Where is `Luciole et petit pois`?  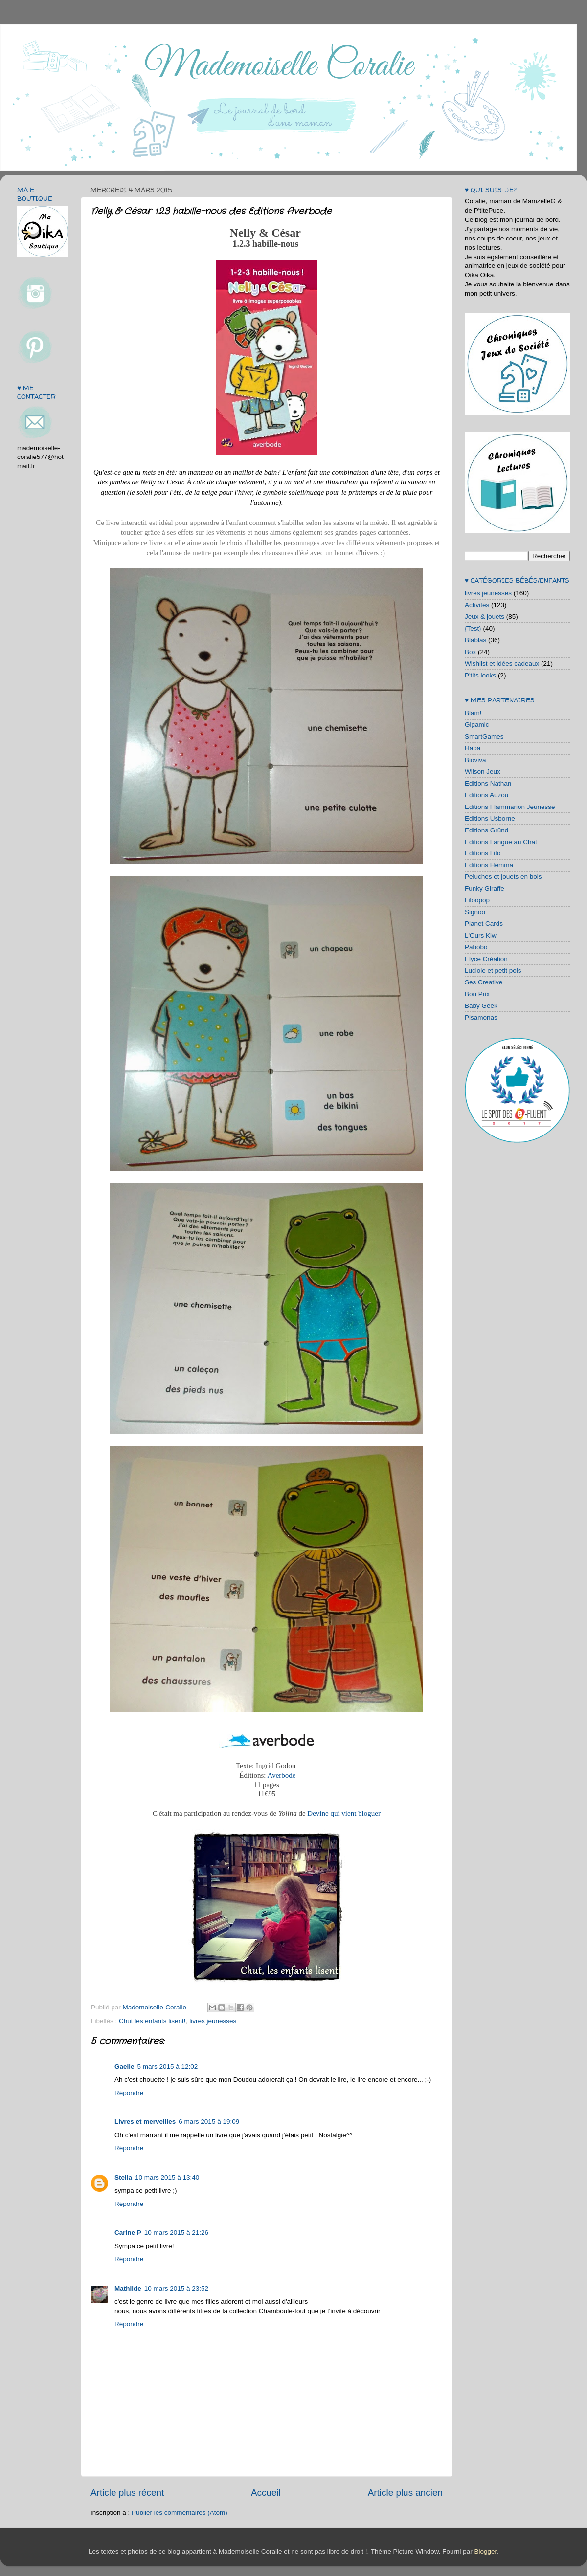 Luciole et petit pois is located at coordinates (493, 970).